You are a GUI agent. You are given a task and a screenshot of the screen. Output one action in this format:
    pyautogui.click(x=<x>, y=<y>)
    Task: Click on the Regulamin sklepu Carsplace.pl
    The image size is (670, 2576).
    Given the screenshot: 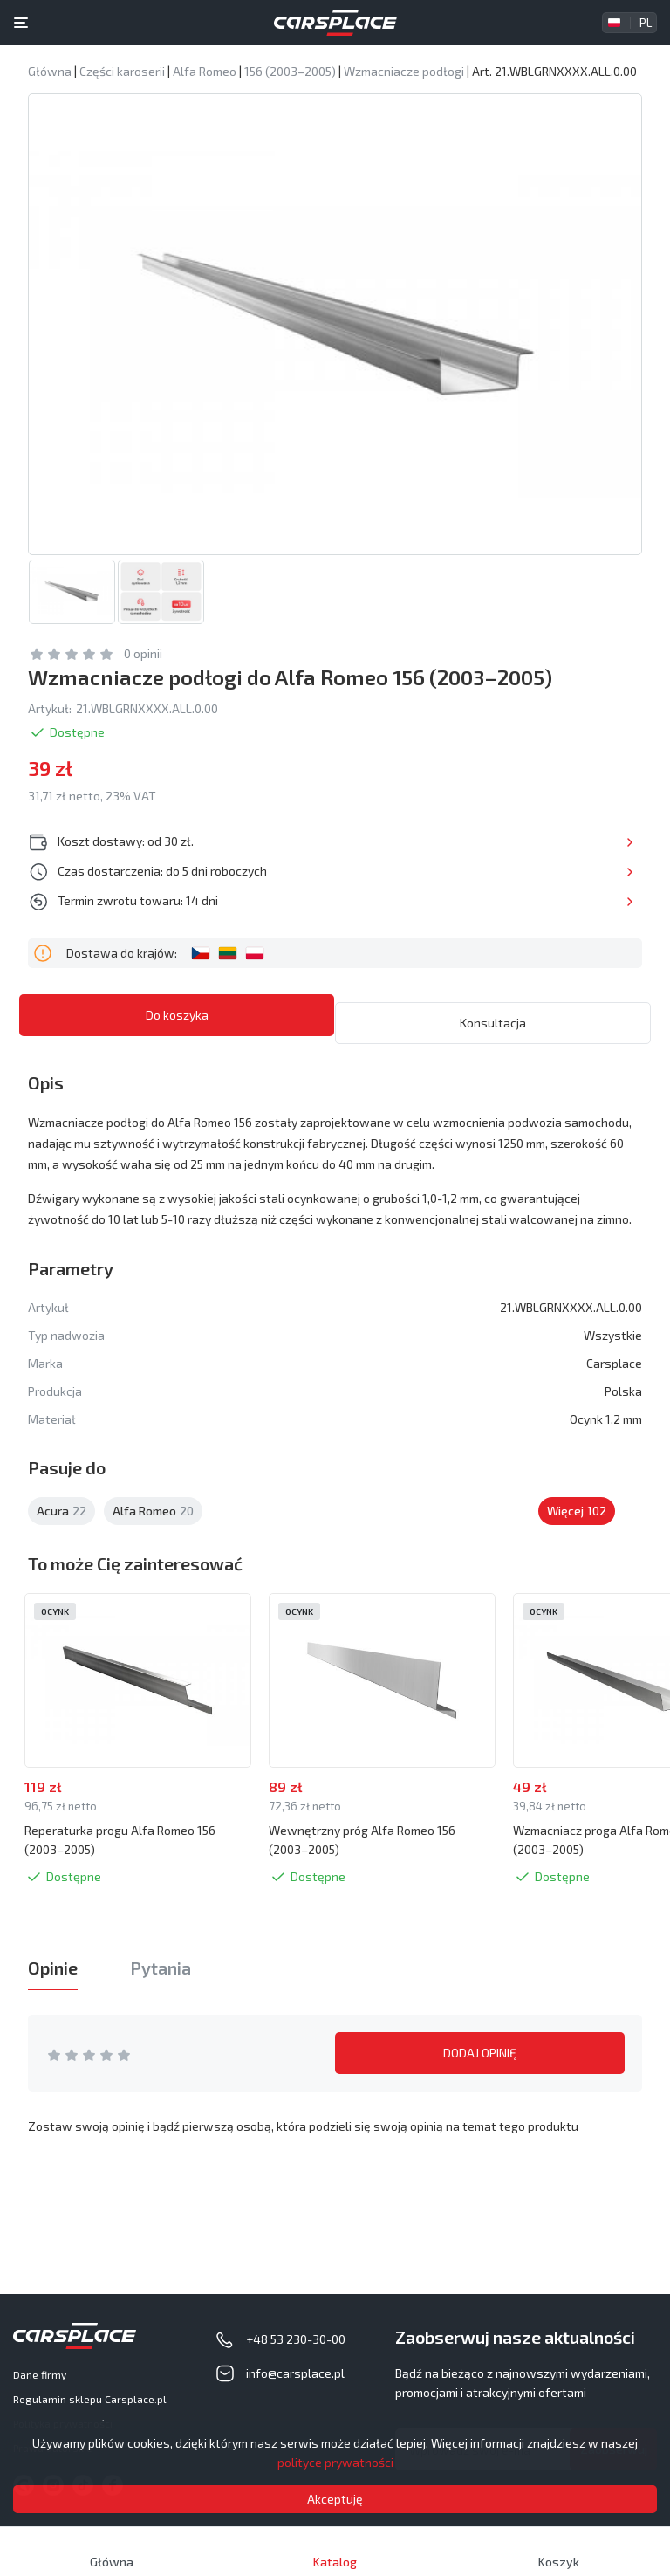 What is the action you would take?
    pyautogui.click(x=90, y=2399)
    